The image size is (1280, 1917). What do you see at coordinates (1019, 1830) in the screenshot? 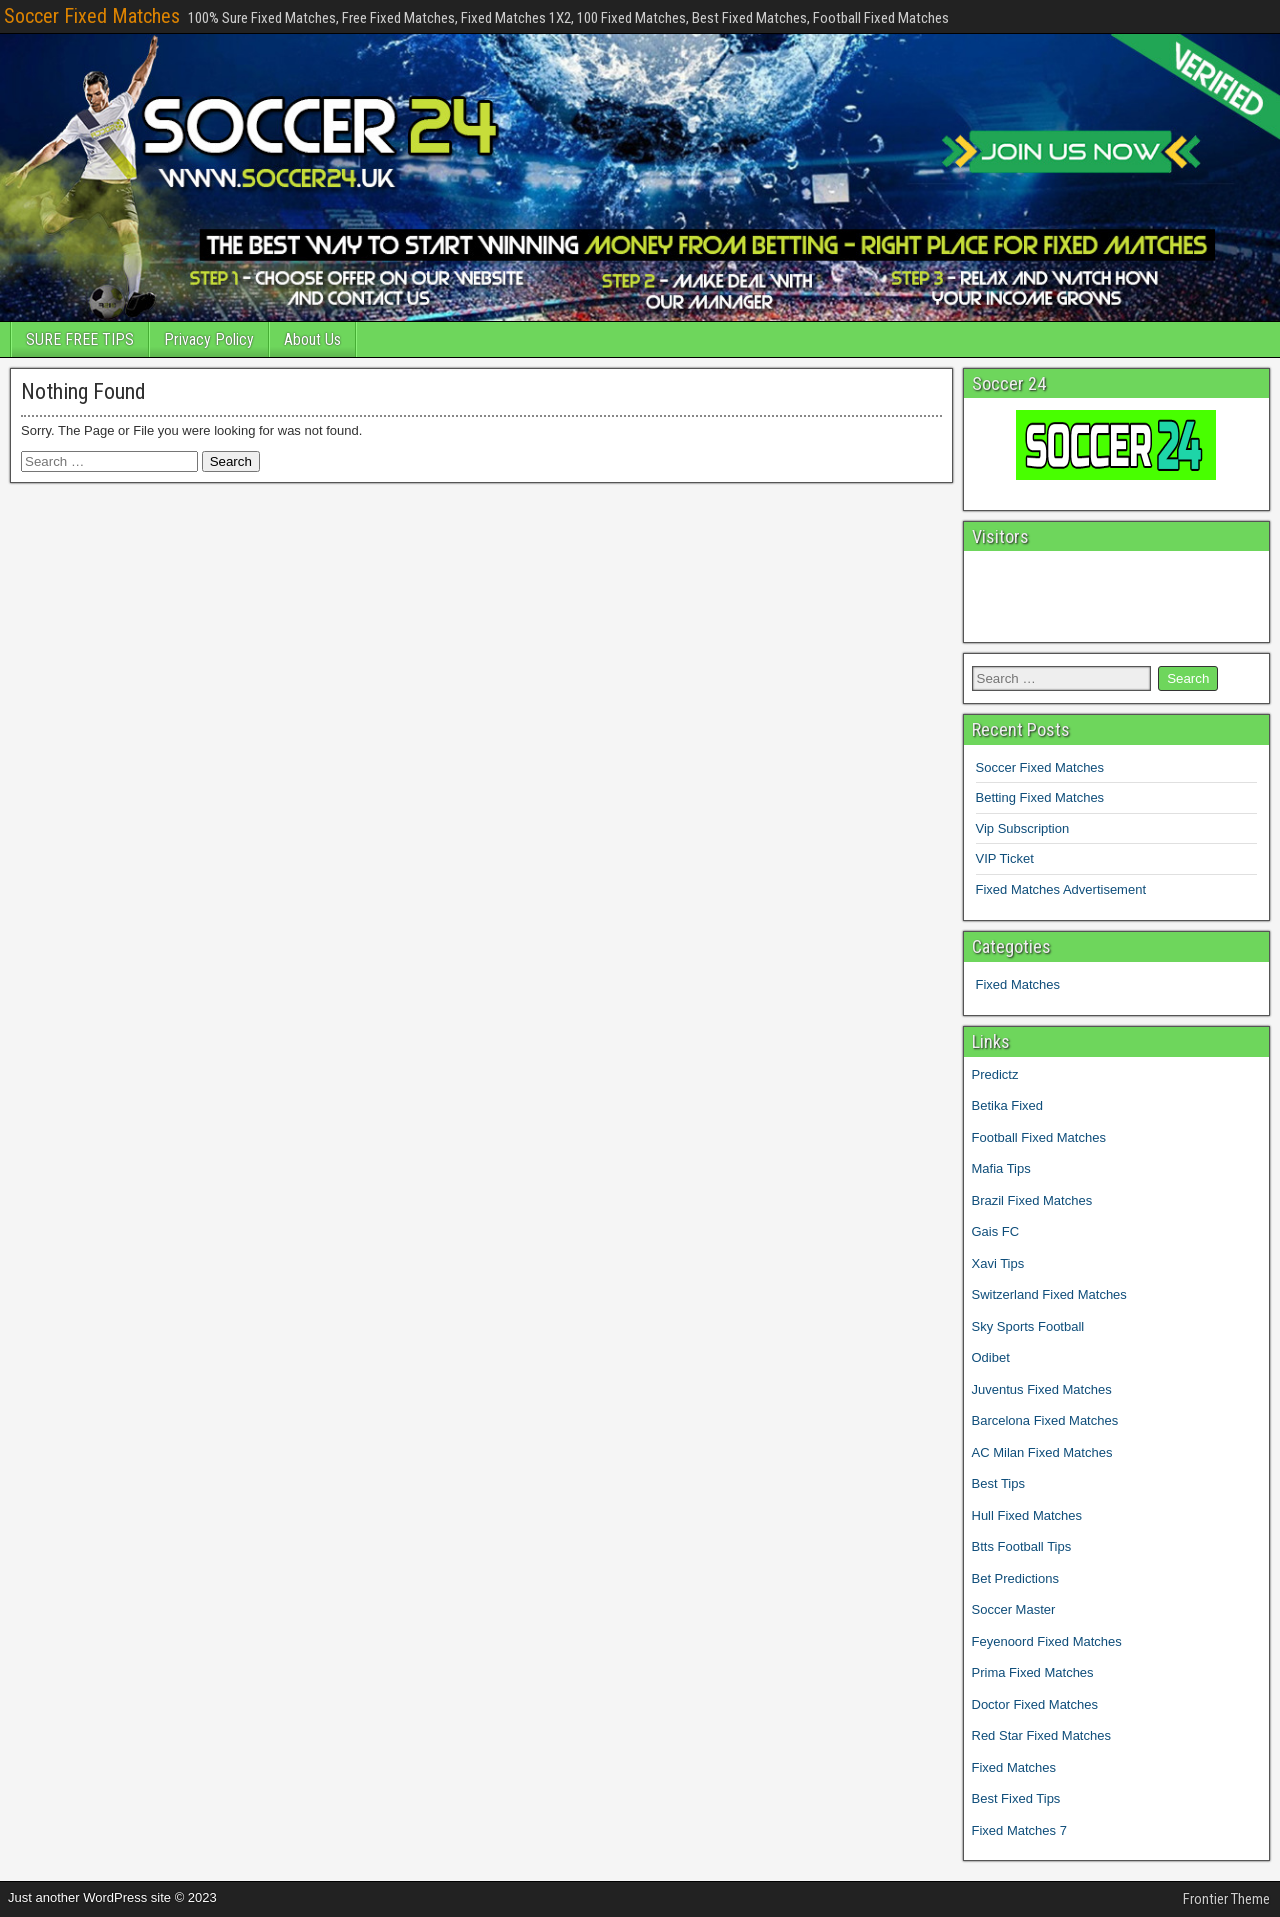
I see `Fixed Matches 7` at bounding box center [1019, 1830].